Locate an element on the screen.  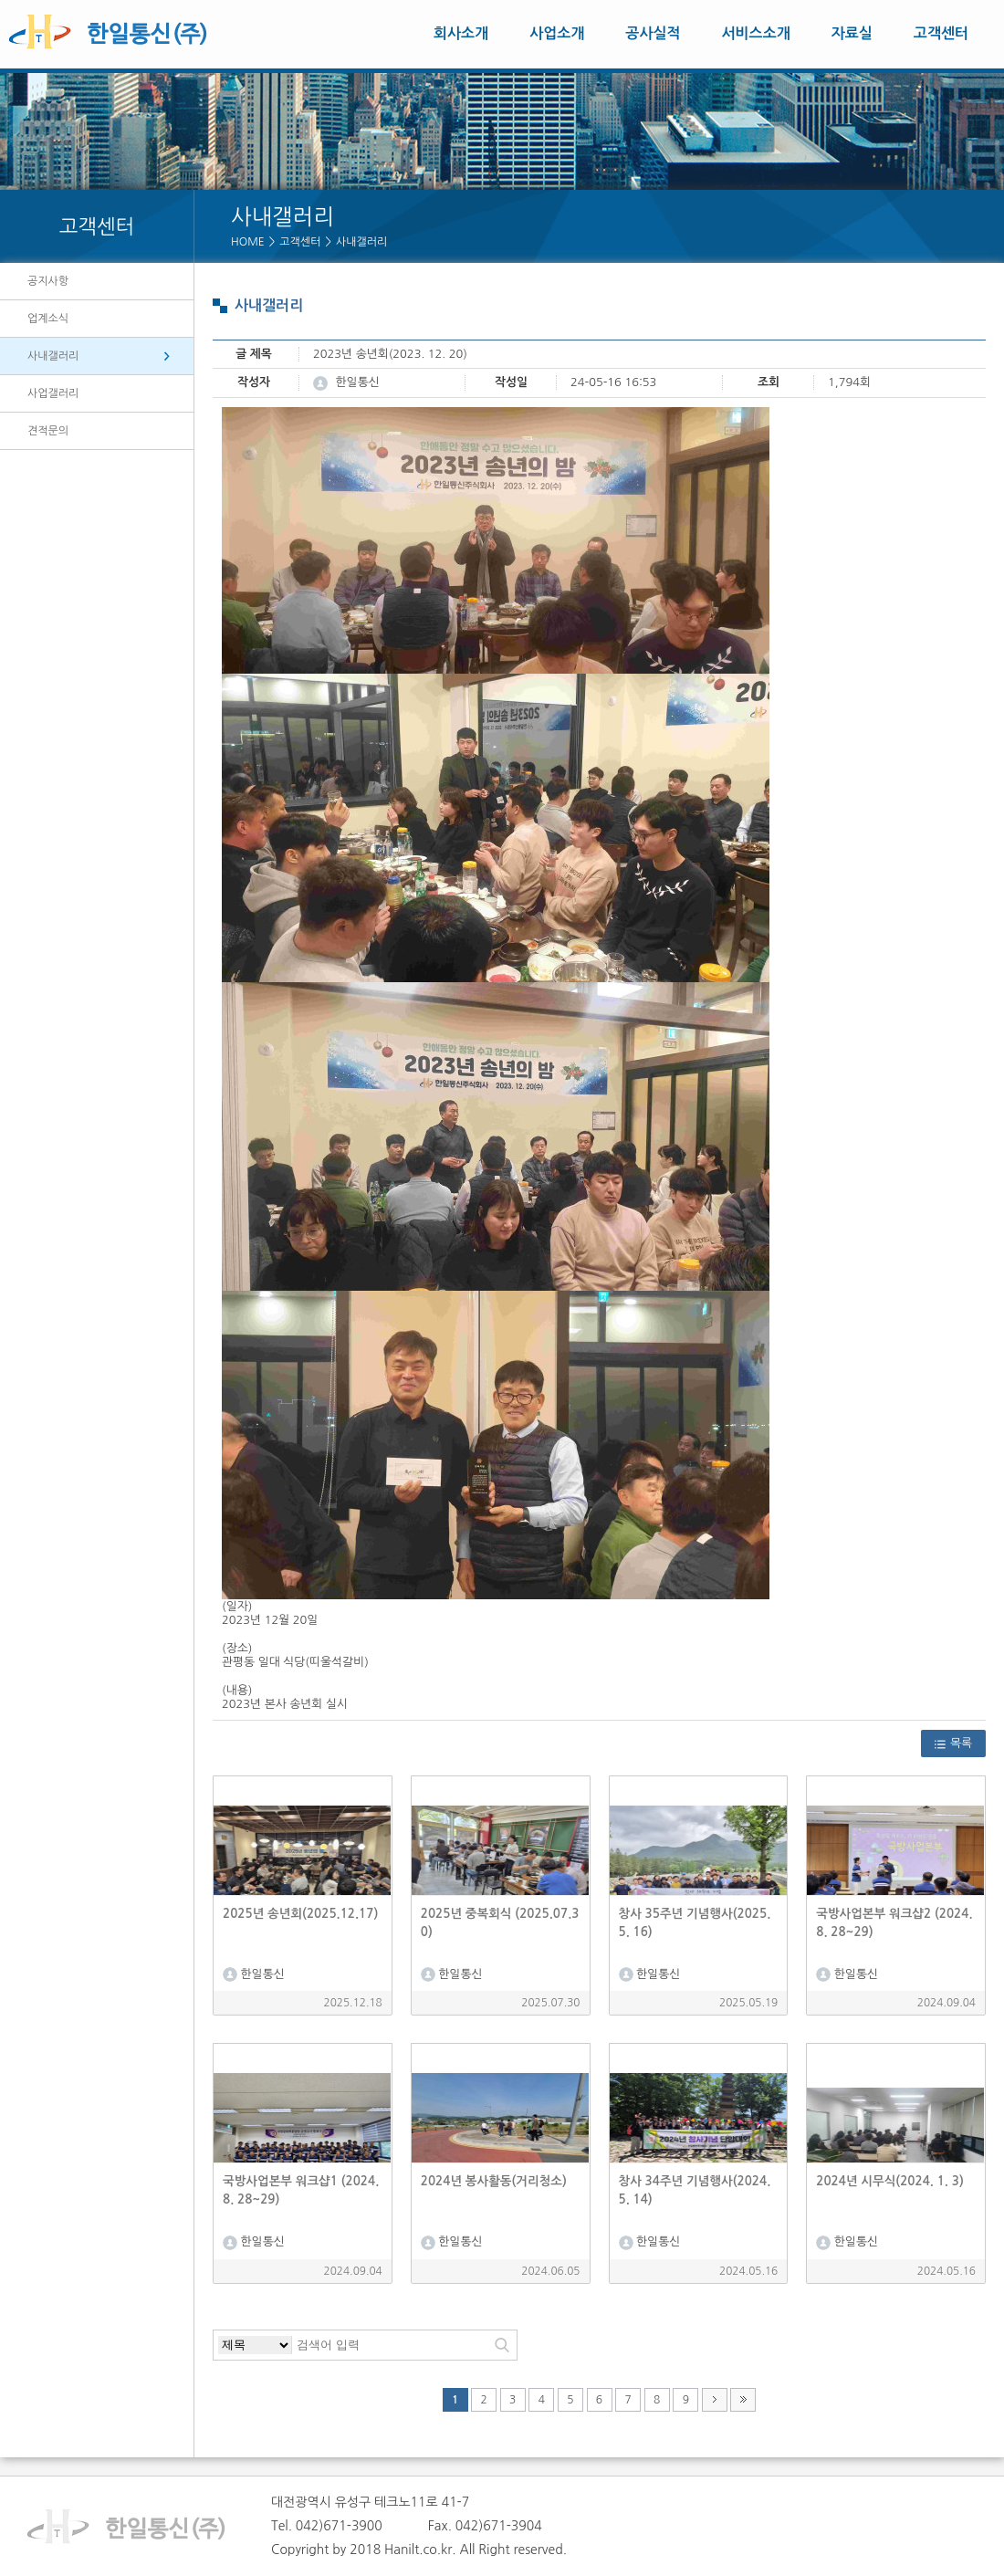
창사 35주년 기념행사(2025. 5. 16) is located at coordinates (695, 1923).